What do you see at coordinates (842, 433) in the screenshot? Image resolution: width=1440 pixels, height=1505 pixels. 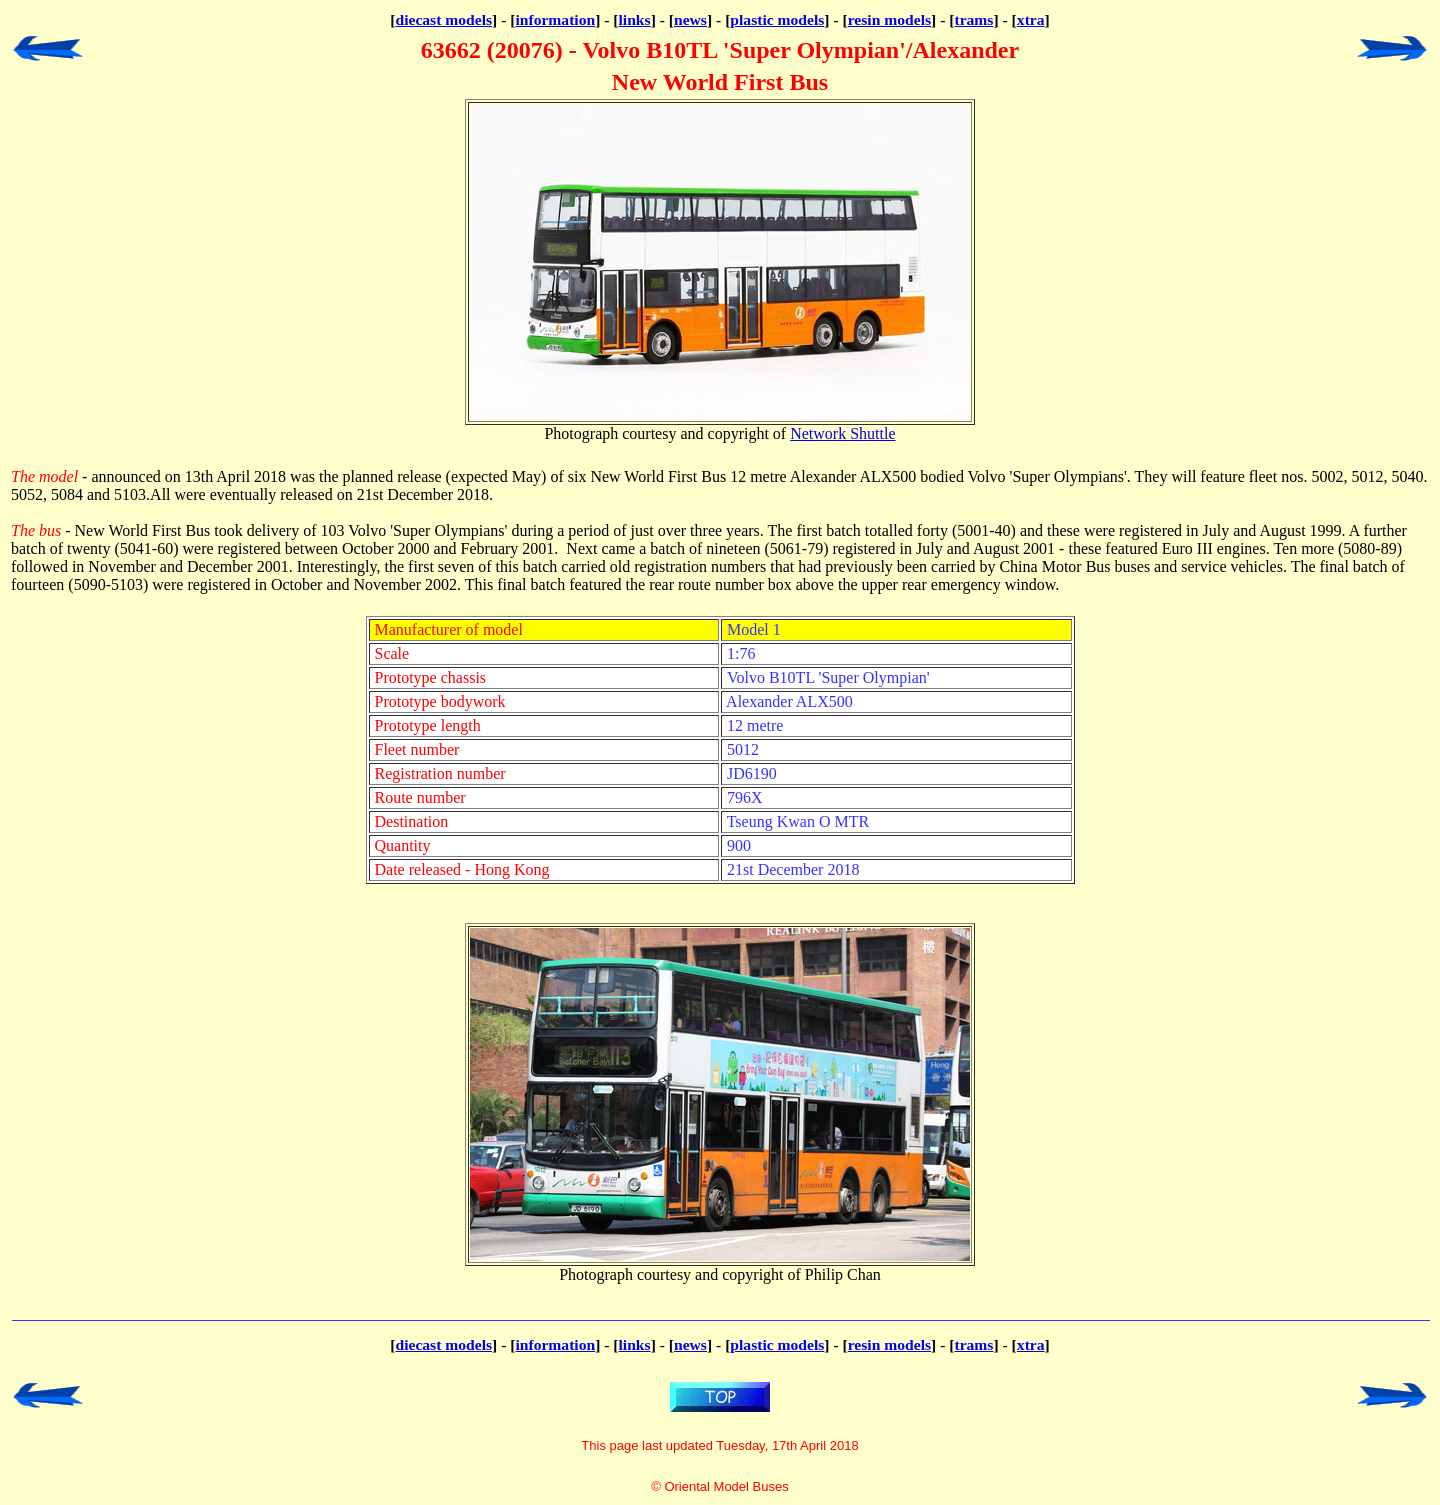 I see `Network Shuttle` at bounding box center [842, 433].